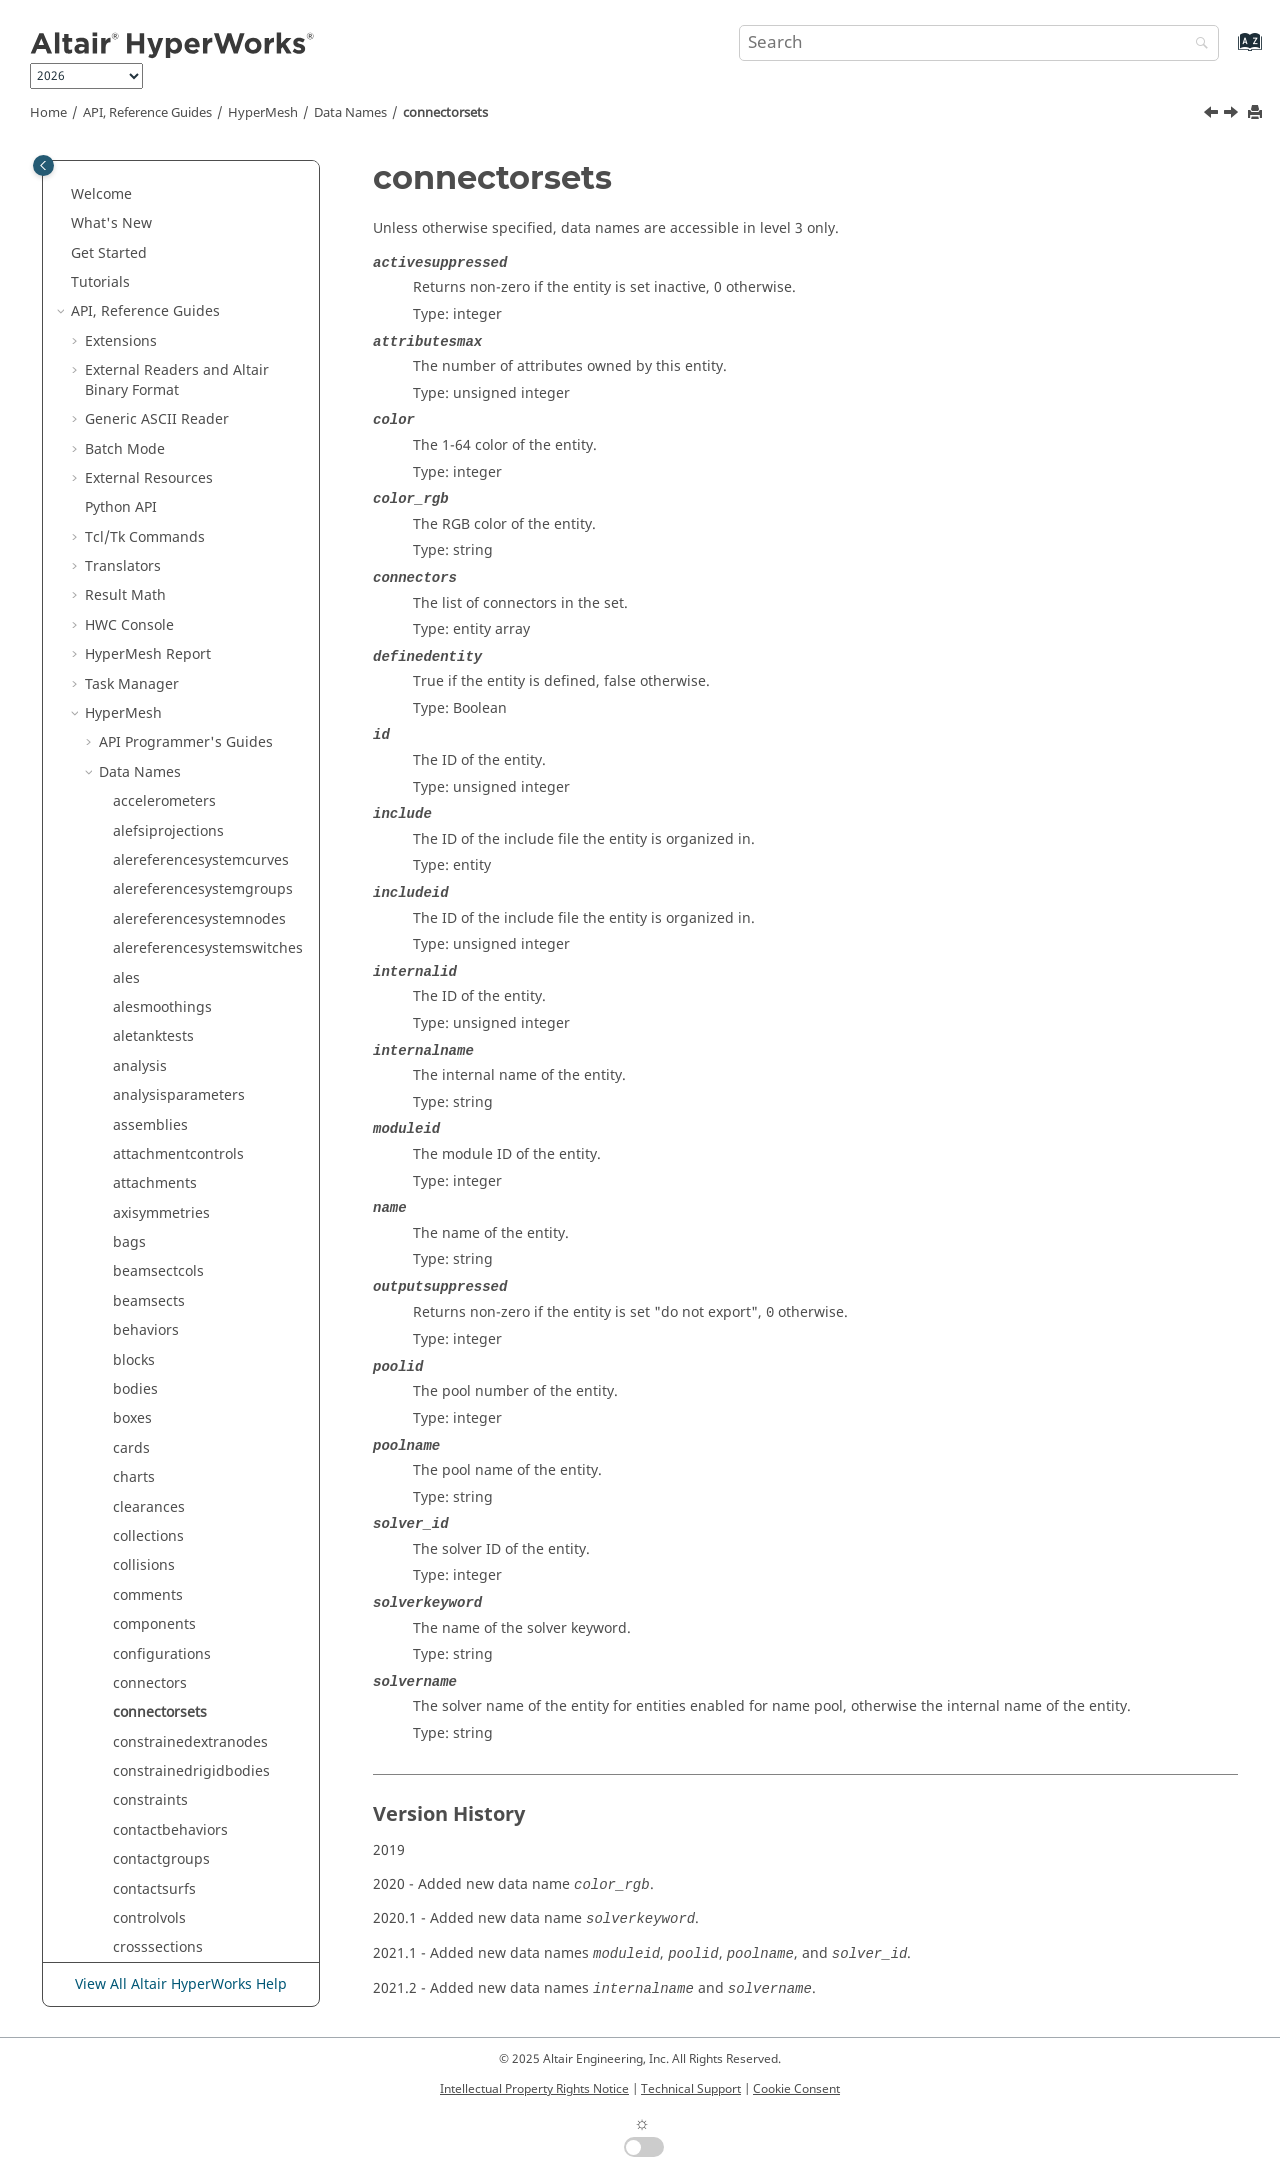  I want to click on [Print this page], so click(1257, 113).